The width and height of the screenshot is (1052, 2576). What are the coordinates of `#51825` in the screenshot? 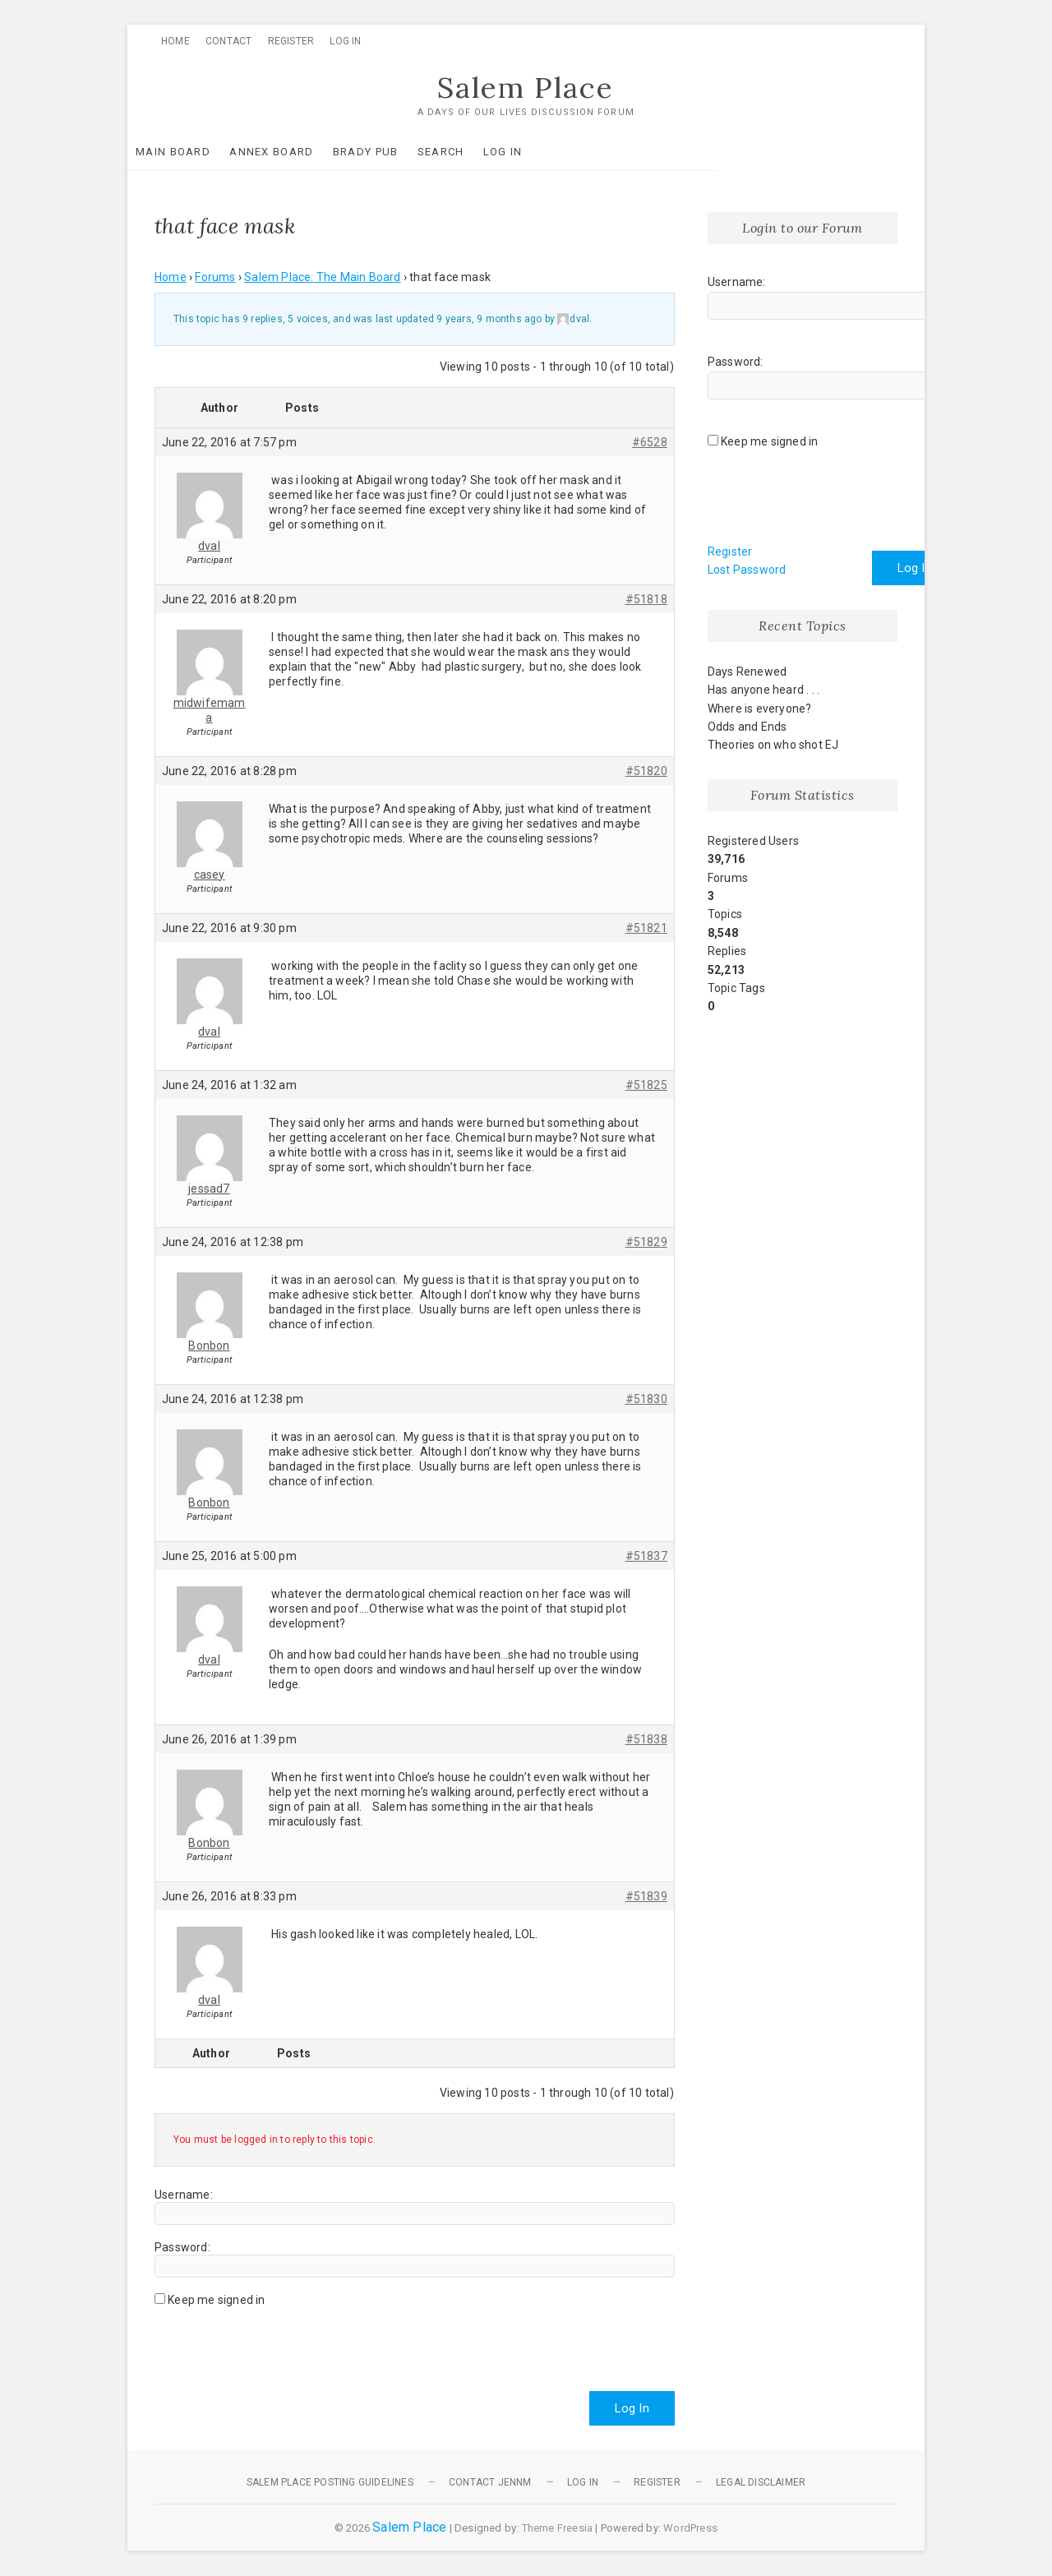 It's located at (646, 1085).